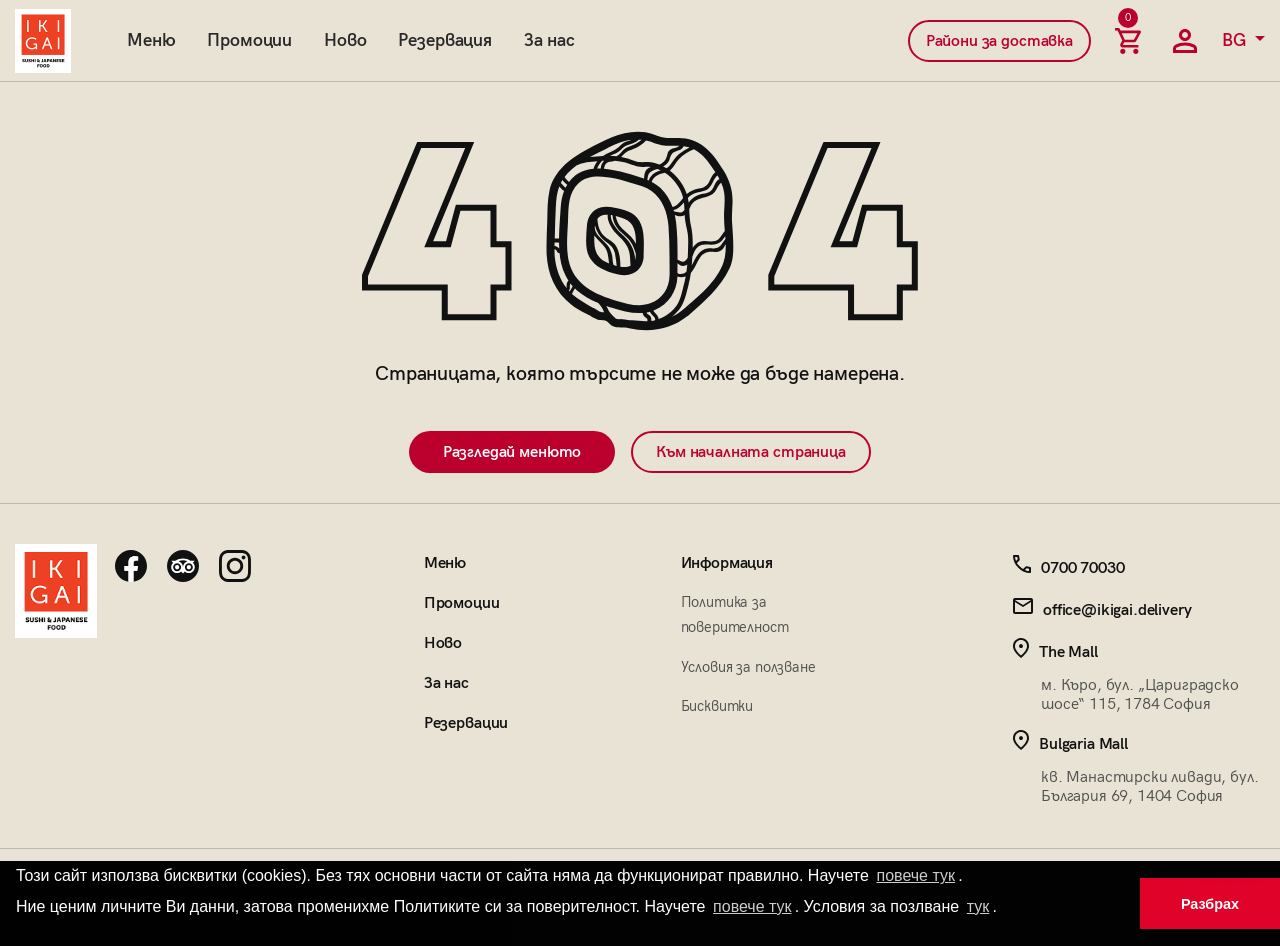 Image resolution: width=1280 pixels, height=946 pixels. Describe the element at coordinates (717, 706) in the screenshot. I see `Бисквитки` at that location.